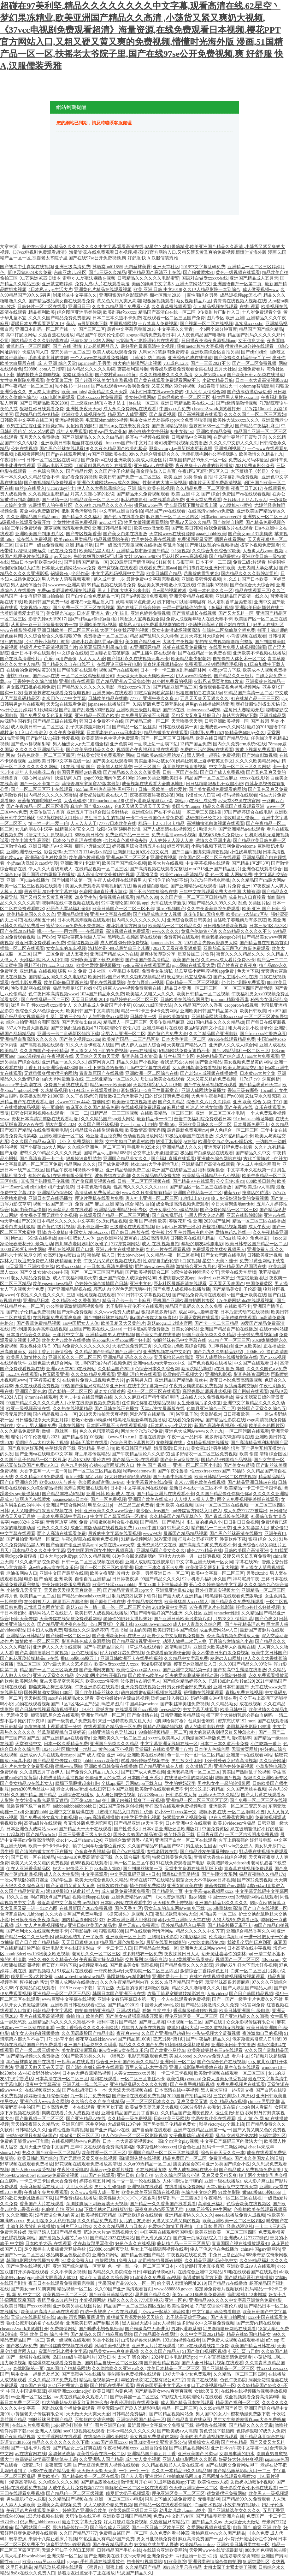  What do you see at coordinates (33, 2169) in the screenshot?
I see `国产人妖xxxx做受视频` at bounding box center [33, 2169].